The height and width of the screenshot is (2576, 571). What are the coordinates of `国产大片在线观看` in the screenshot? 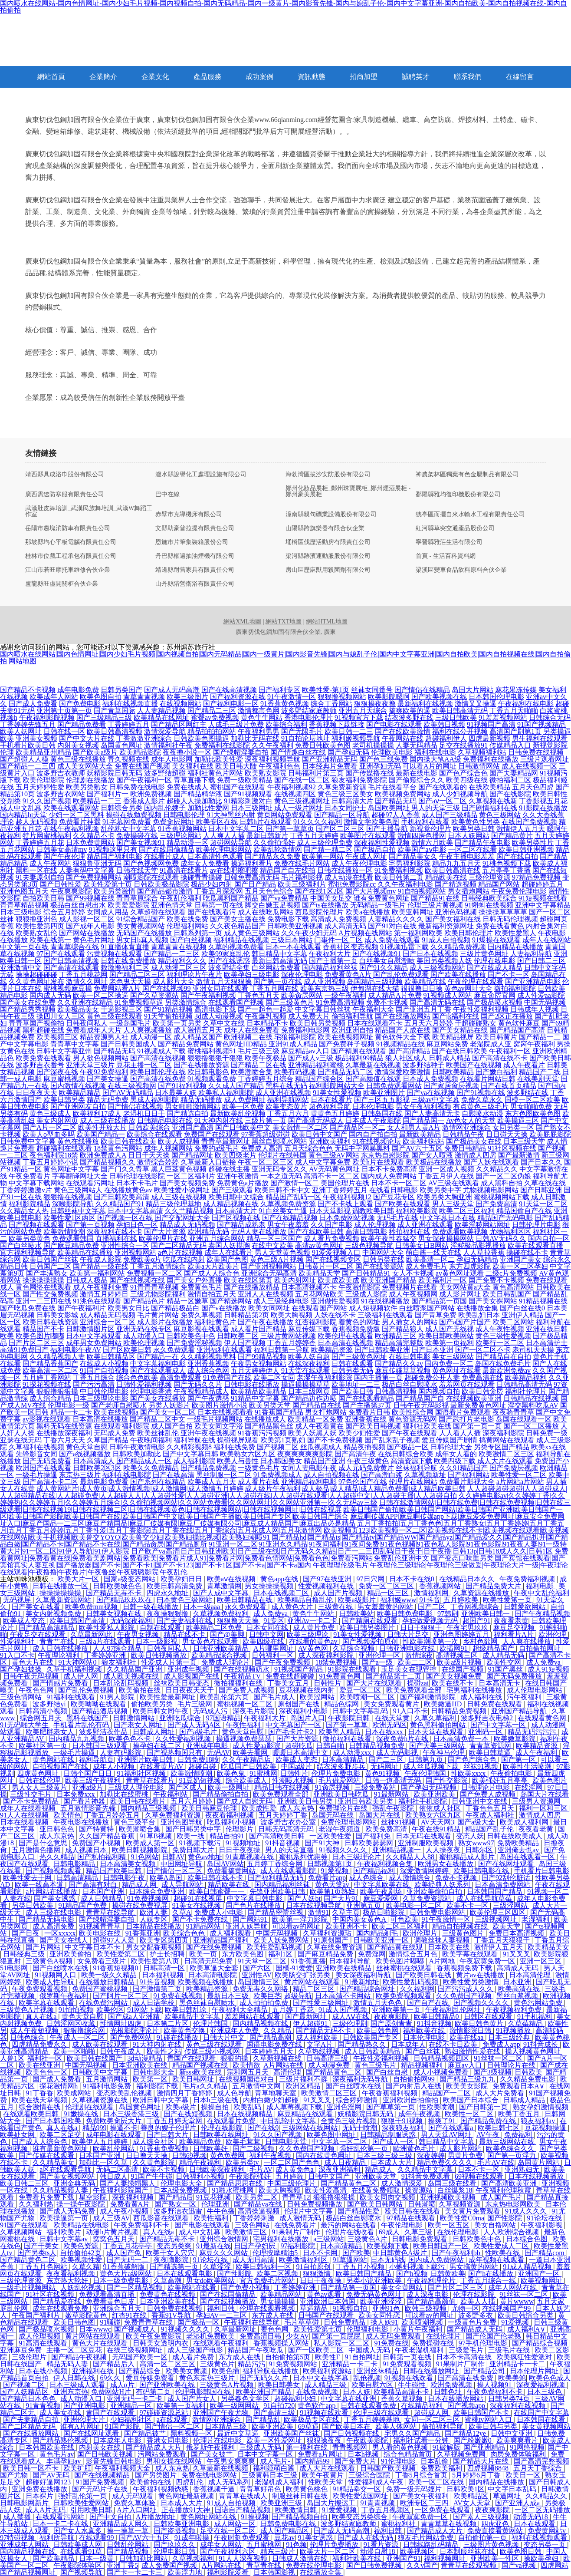 It's located at (375, 1683).